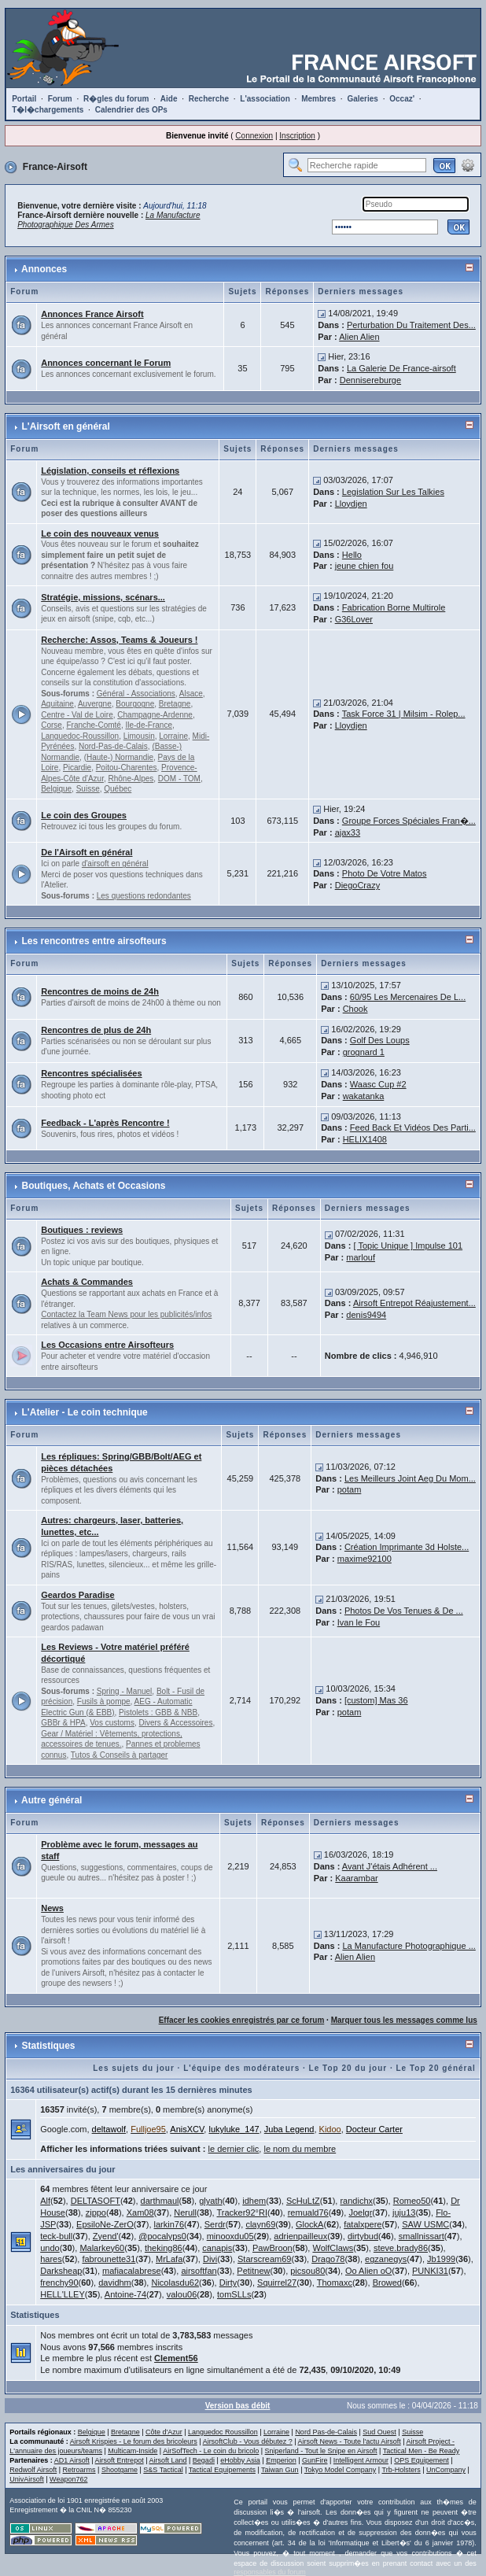 The image size is (486, 2576). Describe the element at coordinates (49, 2248) in the screenshot. I see `undo` at that location.